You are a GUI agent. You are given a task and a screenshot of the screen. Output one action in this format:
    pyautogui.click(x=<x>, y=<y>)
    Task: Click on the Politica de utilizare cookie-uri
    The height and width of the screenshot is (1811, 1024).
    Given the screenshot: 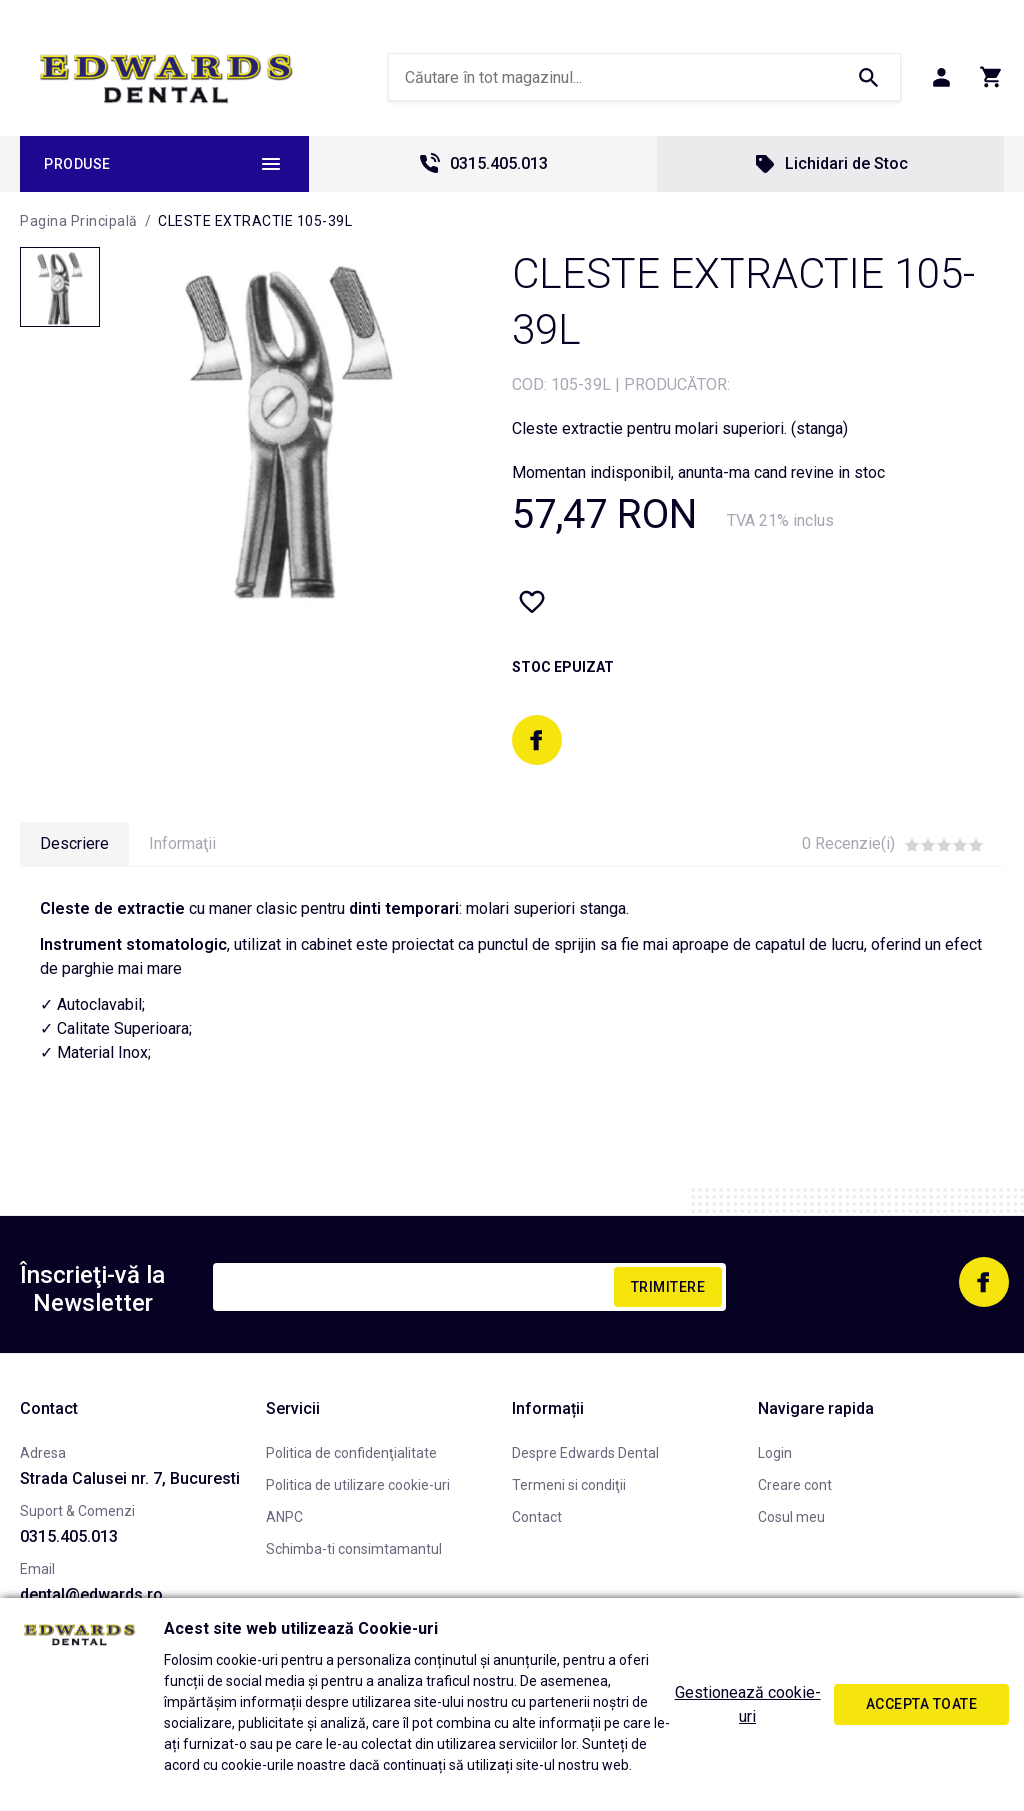 What is the action you would take?
    pyautogui.click(x=358, y=1485)
    